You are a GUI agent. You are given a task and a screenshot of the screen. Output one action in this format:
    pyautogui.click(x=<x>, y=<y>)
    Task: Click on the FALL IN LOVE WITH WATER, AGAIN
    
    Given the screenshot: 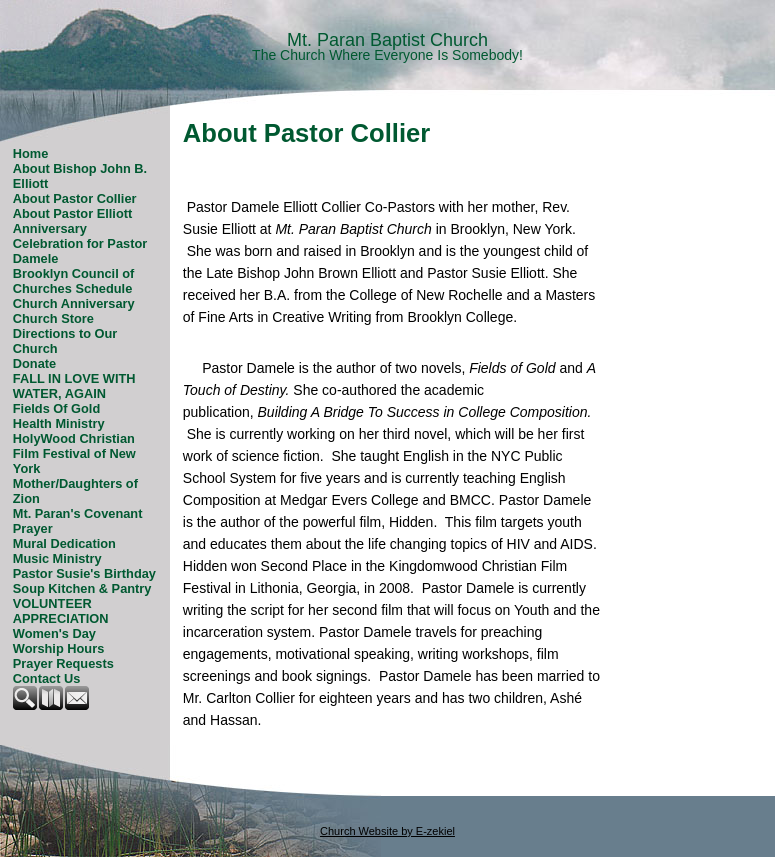 What is the action you would take?
    pyautogui.click(x=74, y=386)
    